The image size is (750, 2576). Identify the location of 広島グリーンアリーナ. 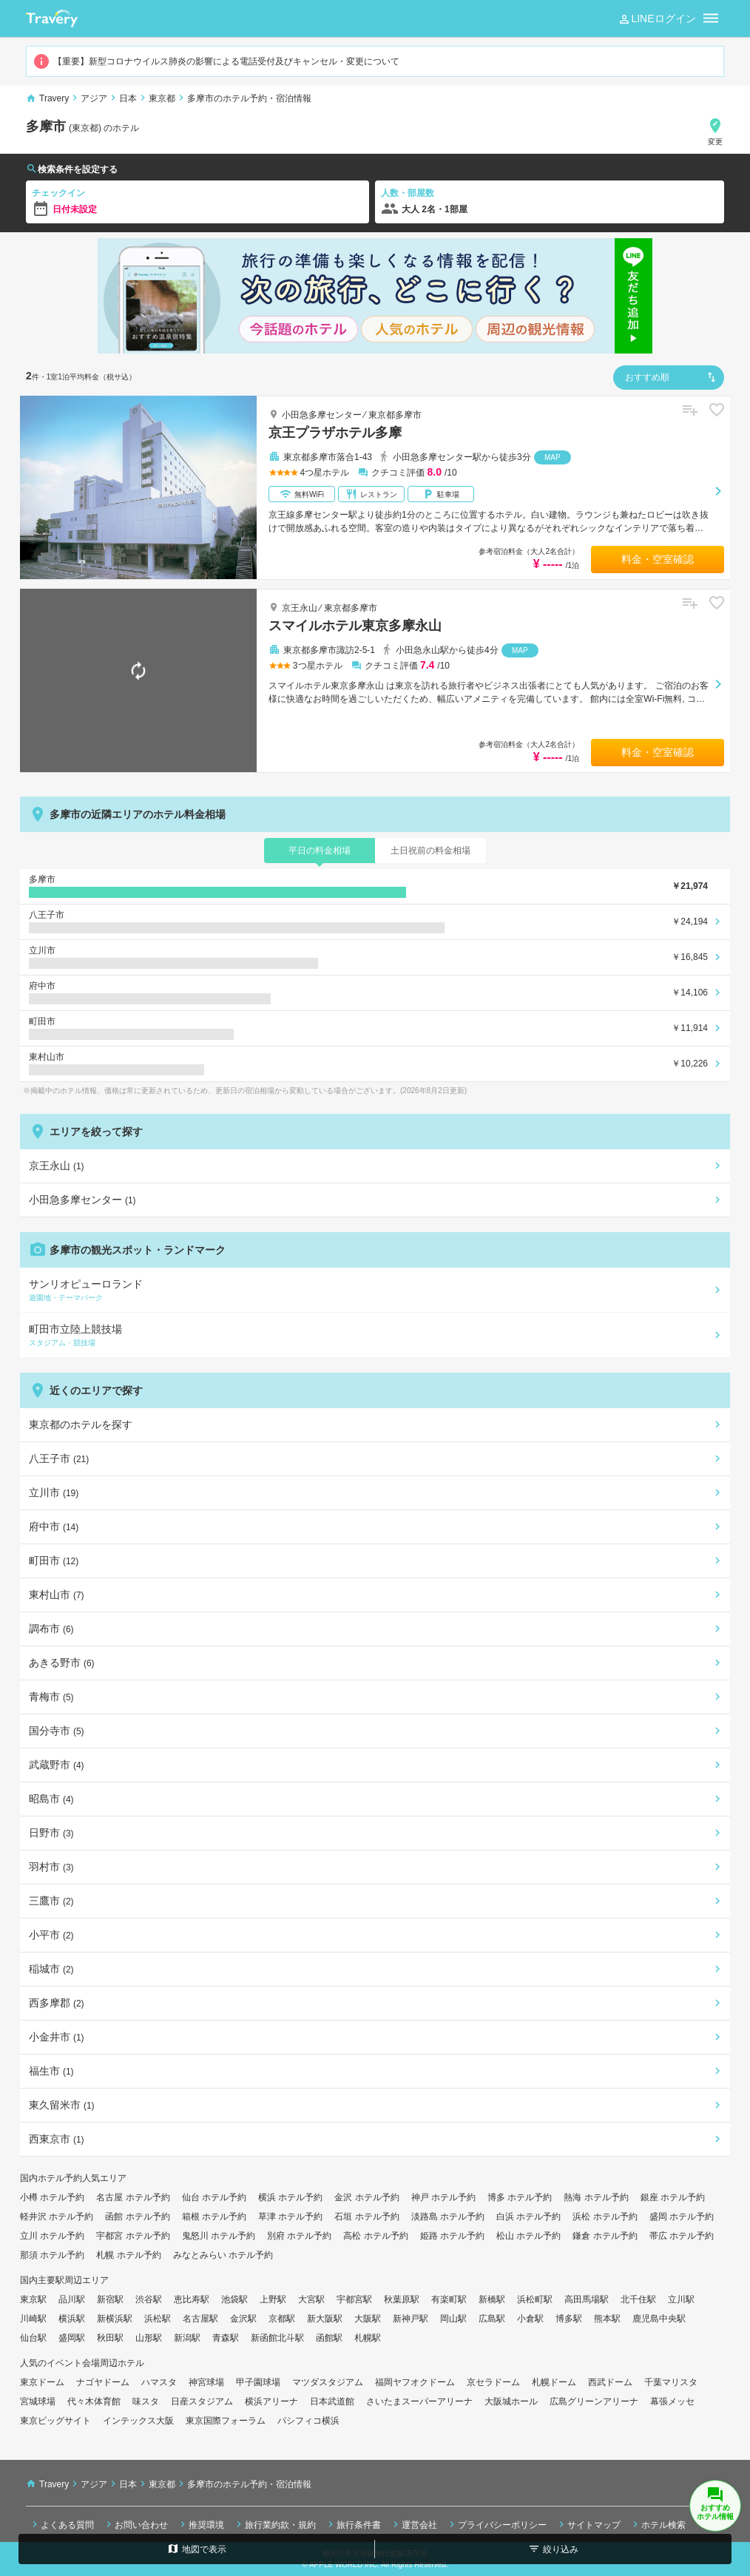
(594, 2401).